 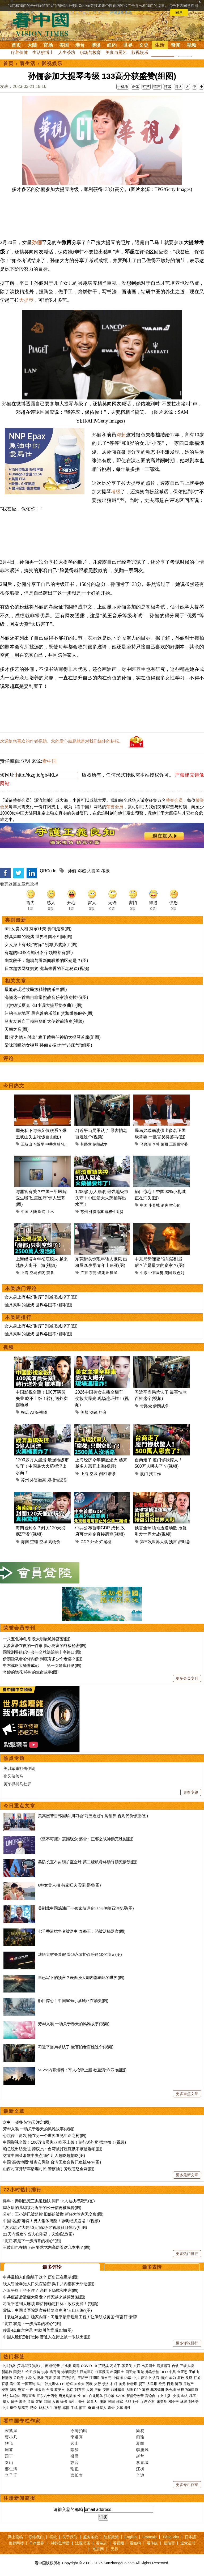 I want to click on 外企, so click(x=94, y=1541).